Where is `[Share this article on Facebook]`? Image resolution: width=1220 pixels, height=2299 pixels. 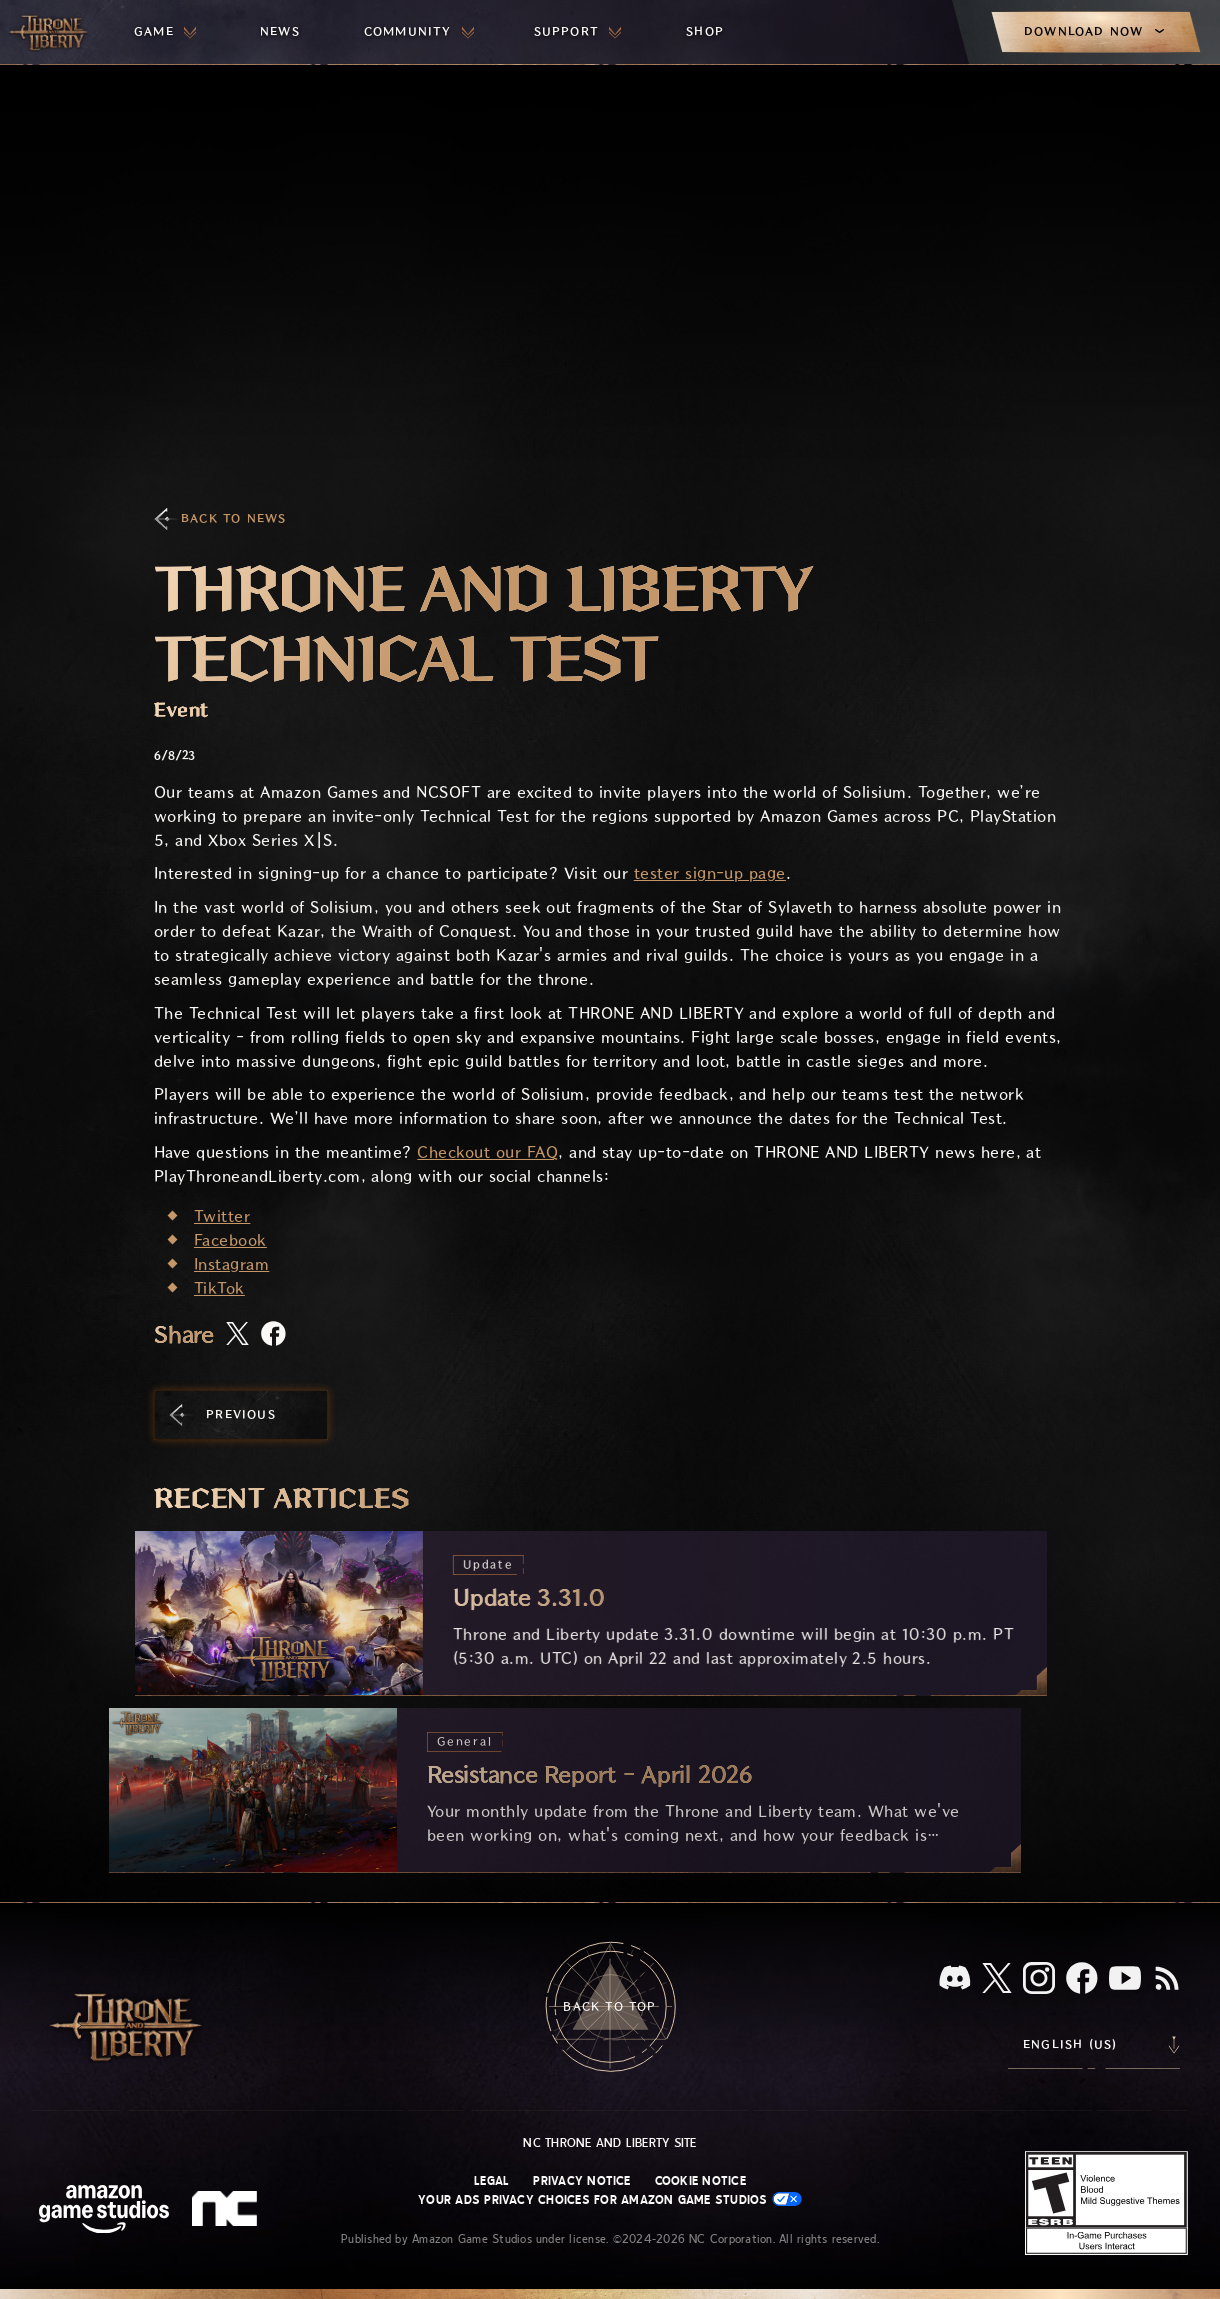
[Share this article on Facebook] is located at coordinates (273, 1335).